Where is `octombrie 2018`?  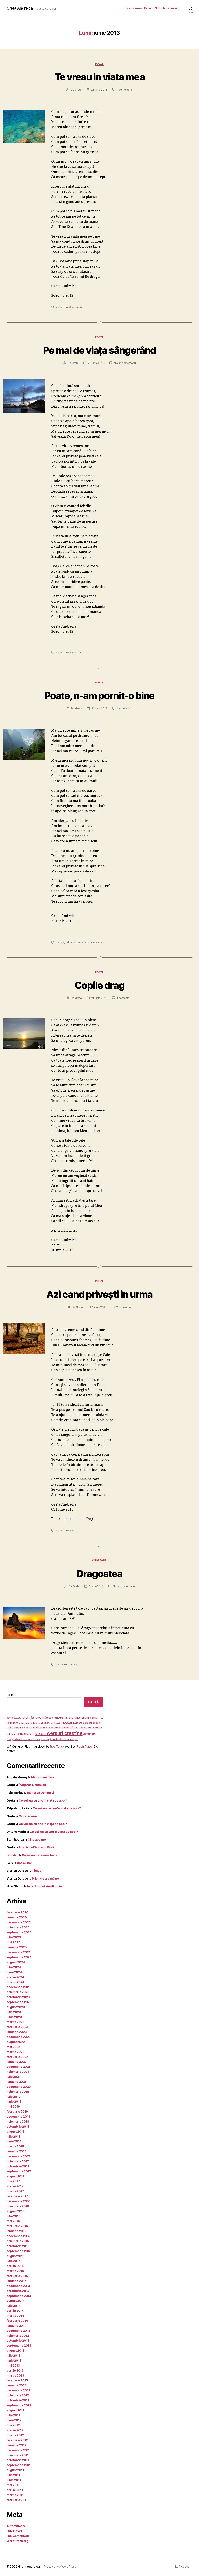 octombrie 2018 is located at coordinates (18, 2126).